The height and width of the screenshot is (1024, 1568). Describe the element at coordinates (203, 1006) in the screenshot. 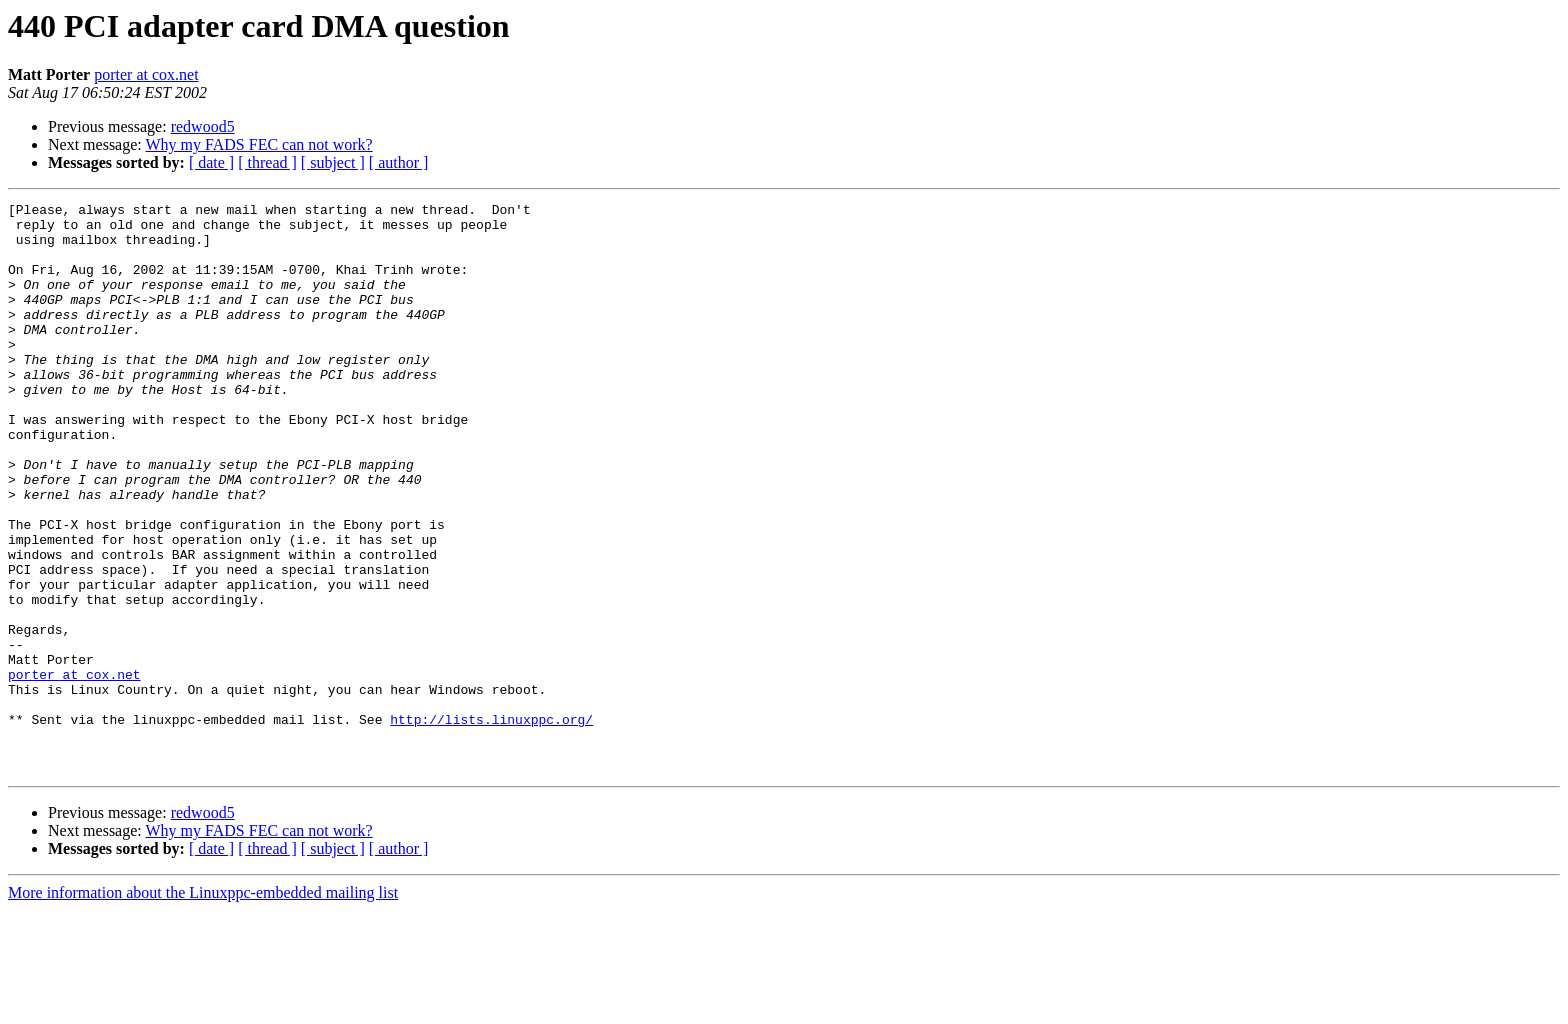

I see `More information about the Linuxppc-embedded mailing list` at that location.